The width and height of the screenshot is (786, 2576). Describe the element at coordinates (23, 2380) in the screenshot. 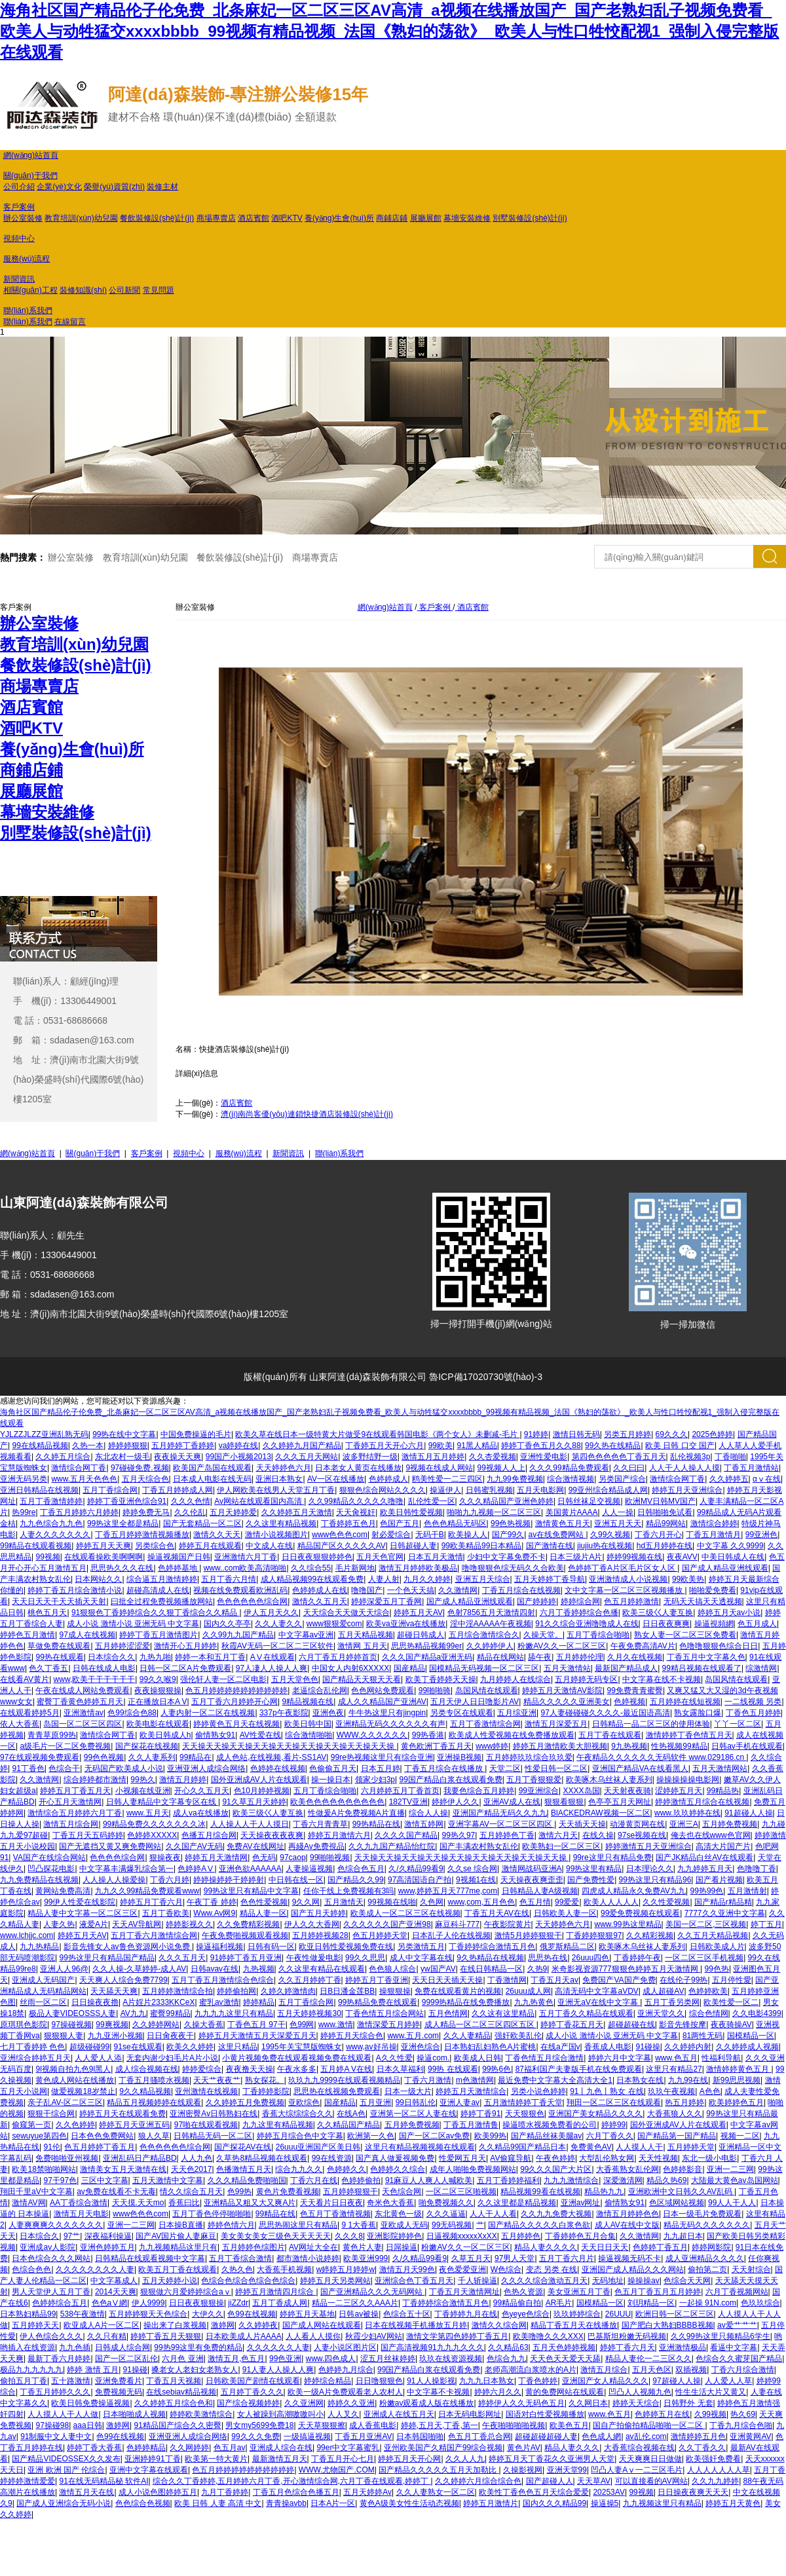

I see `偷拍五月丁香` at that location.